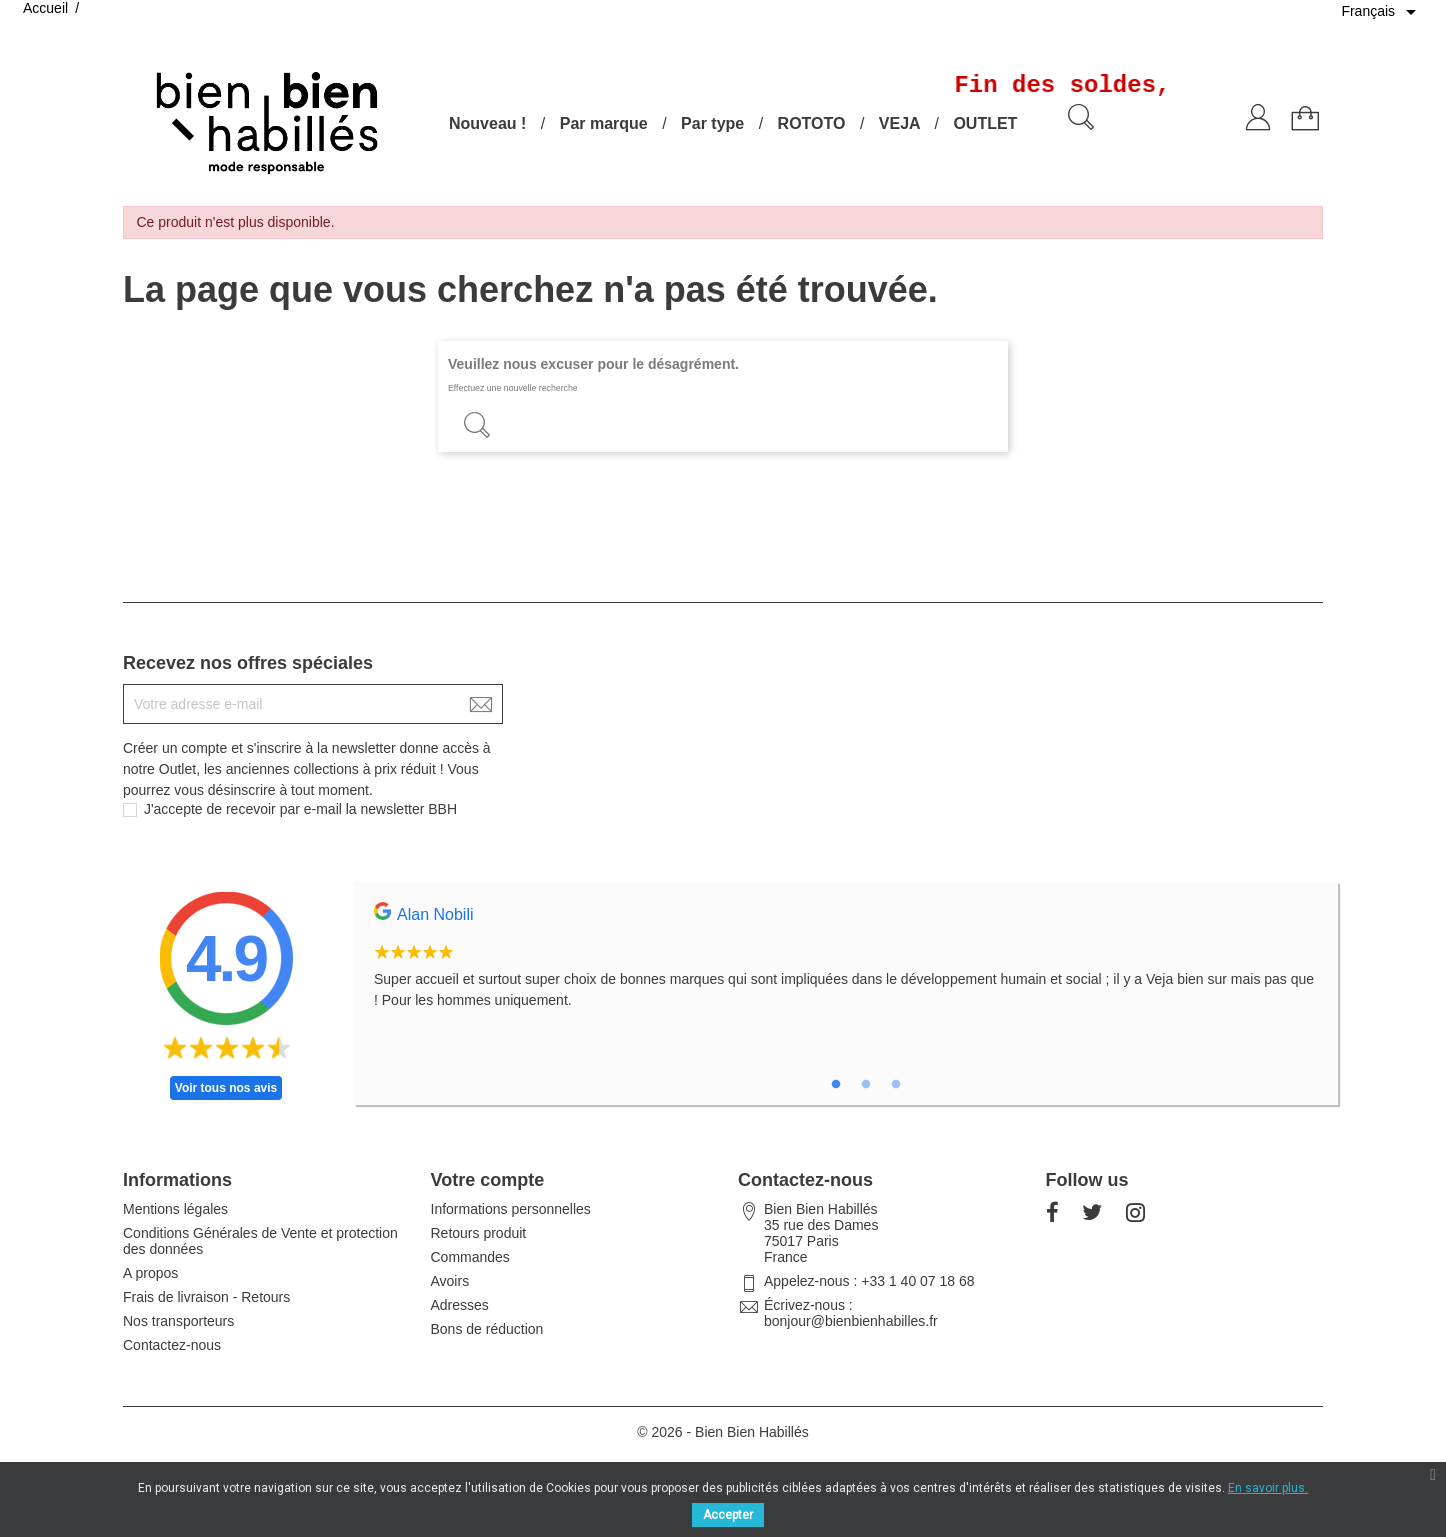  What do you see at coordinates (866, 1085) in the screenshot?
I see `2 [tab]` at bounding box center [866, 1085].